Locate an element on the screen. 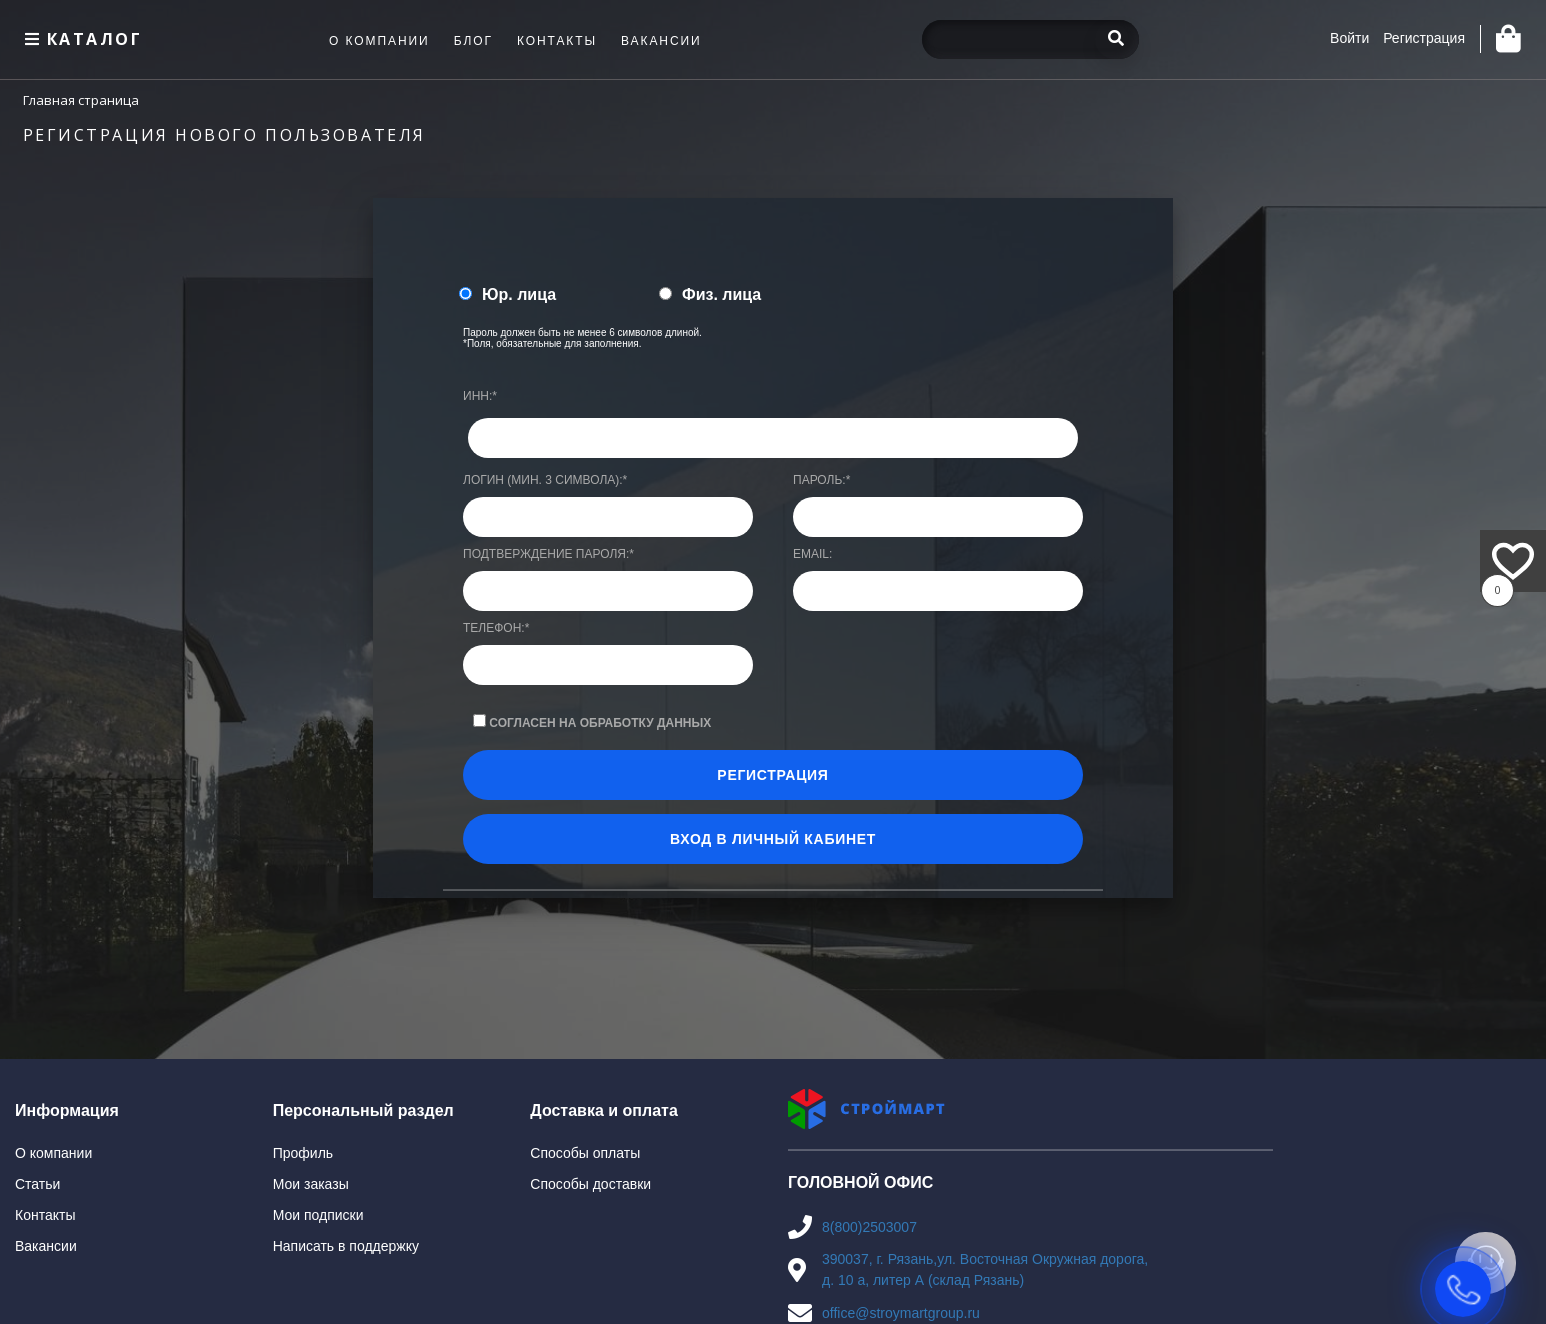  Мои заказы is located at coordinates (311, 1184).